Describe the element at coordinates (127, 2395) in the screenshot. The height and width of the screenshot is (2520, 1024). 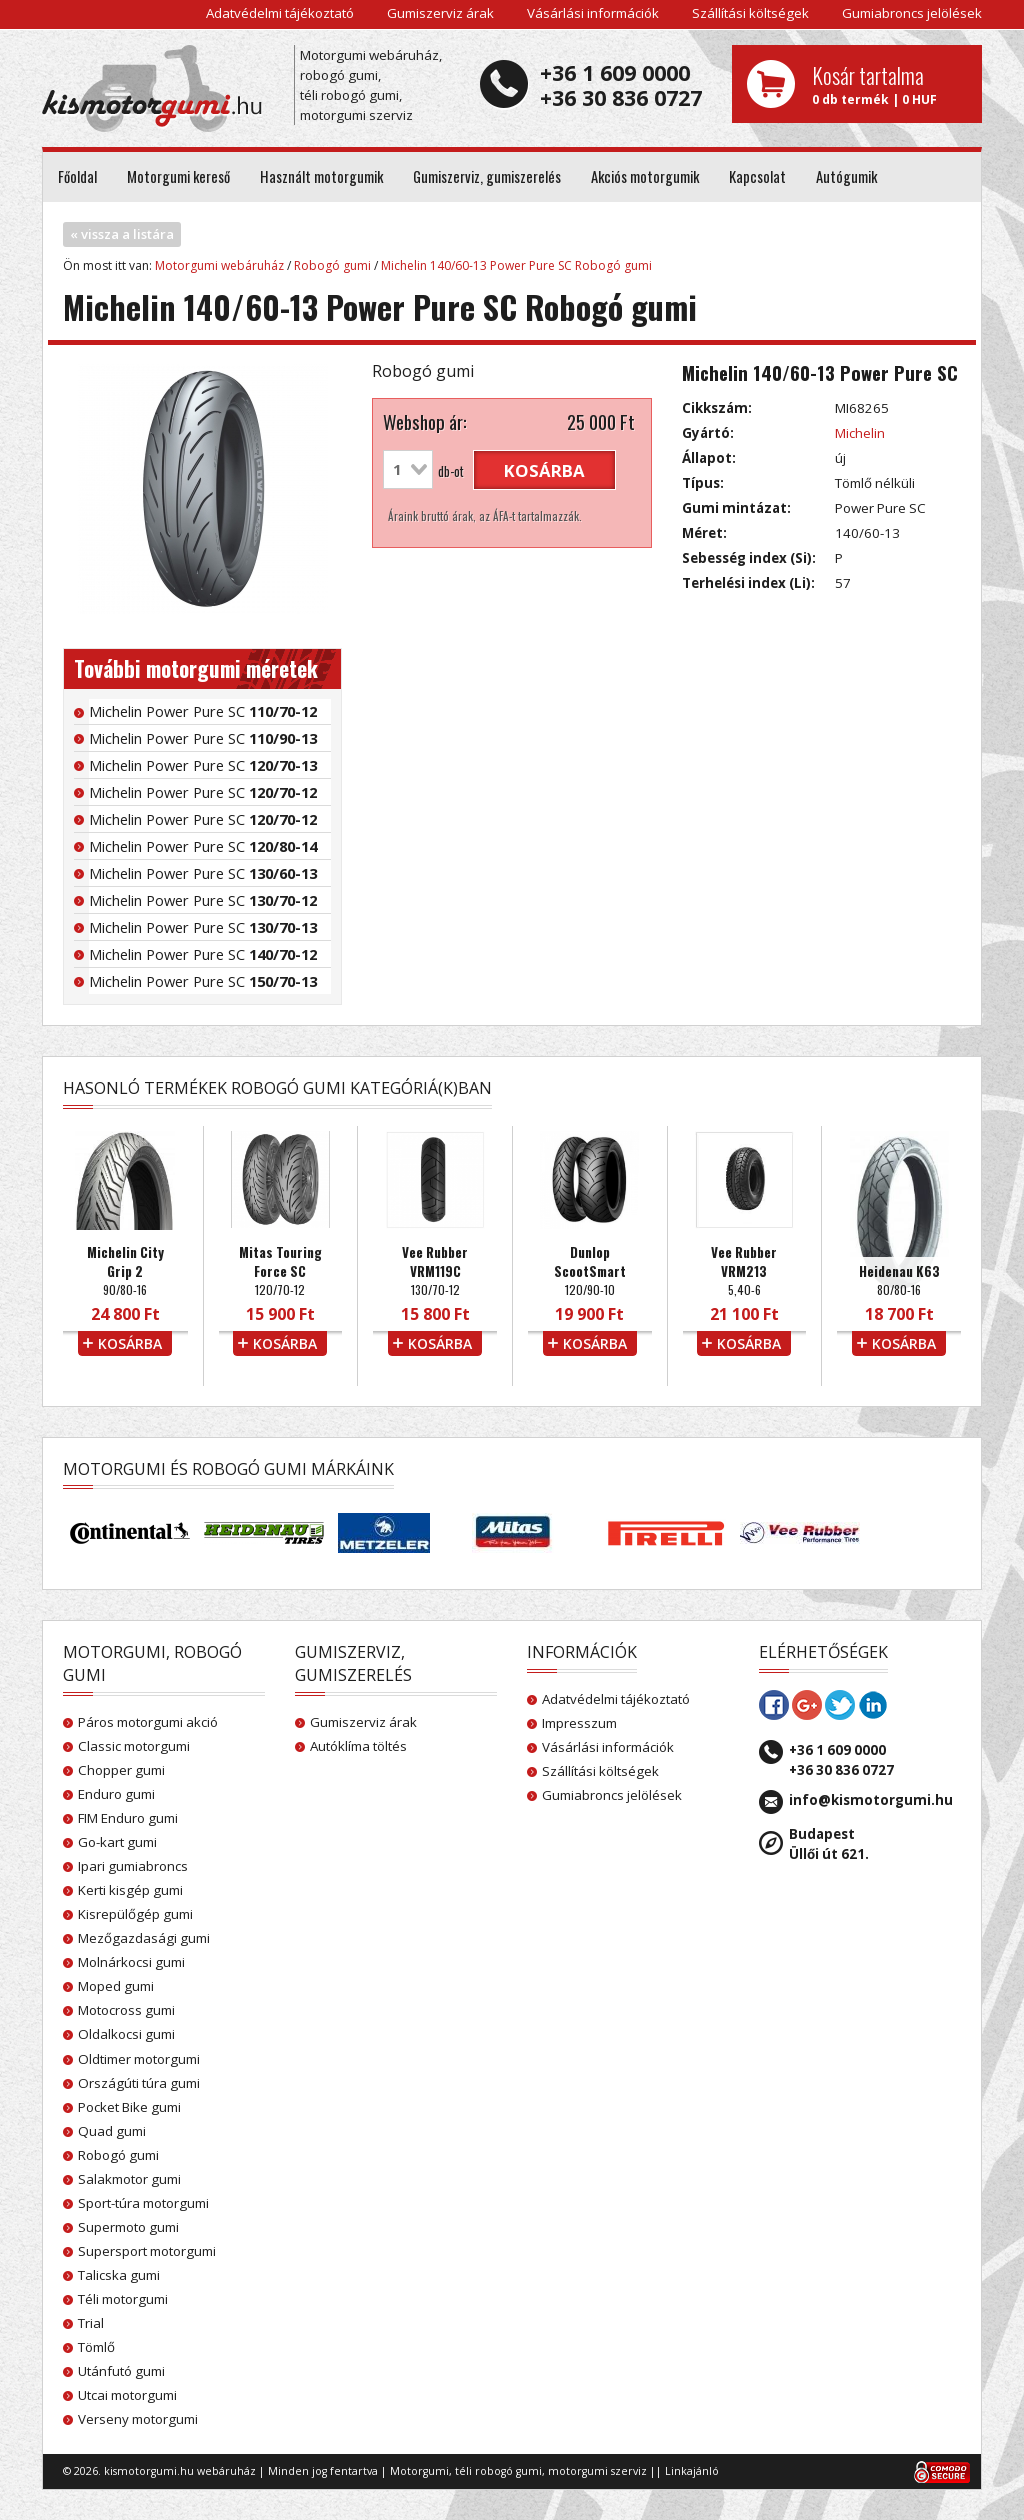
I see `Utcai motorgumi` at that location.